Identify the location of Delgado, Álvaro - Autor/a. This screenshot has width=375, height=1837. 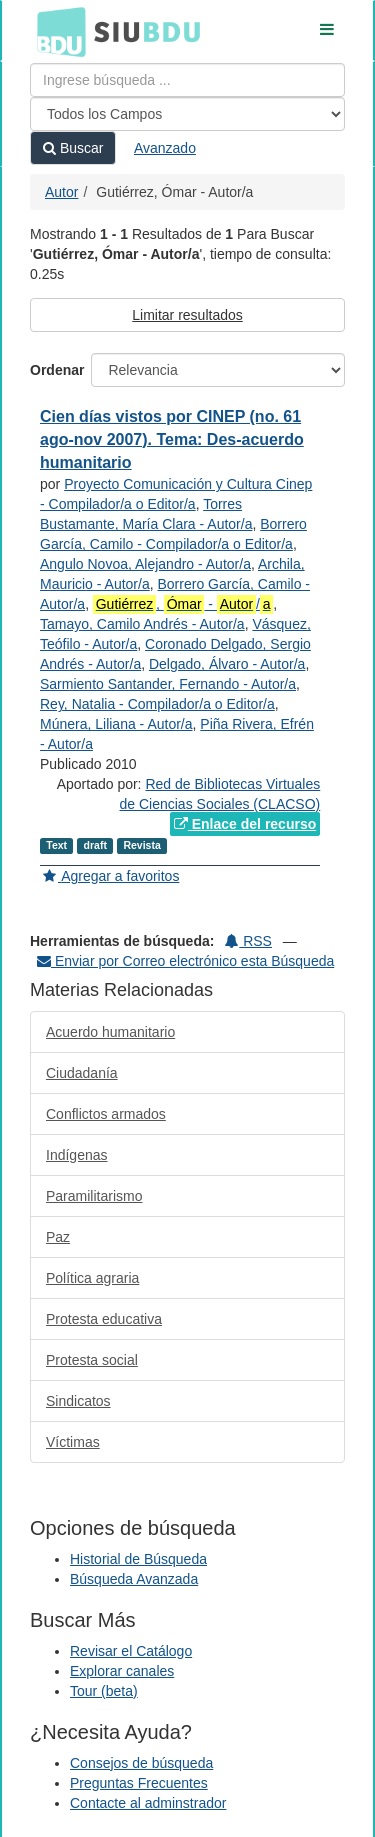
(227, 664).